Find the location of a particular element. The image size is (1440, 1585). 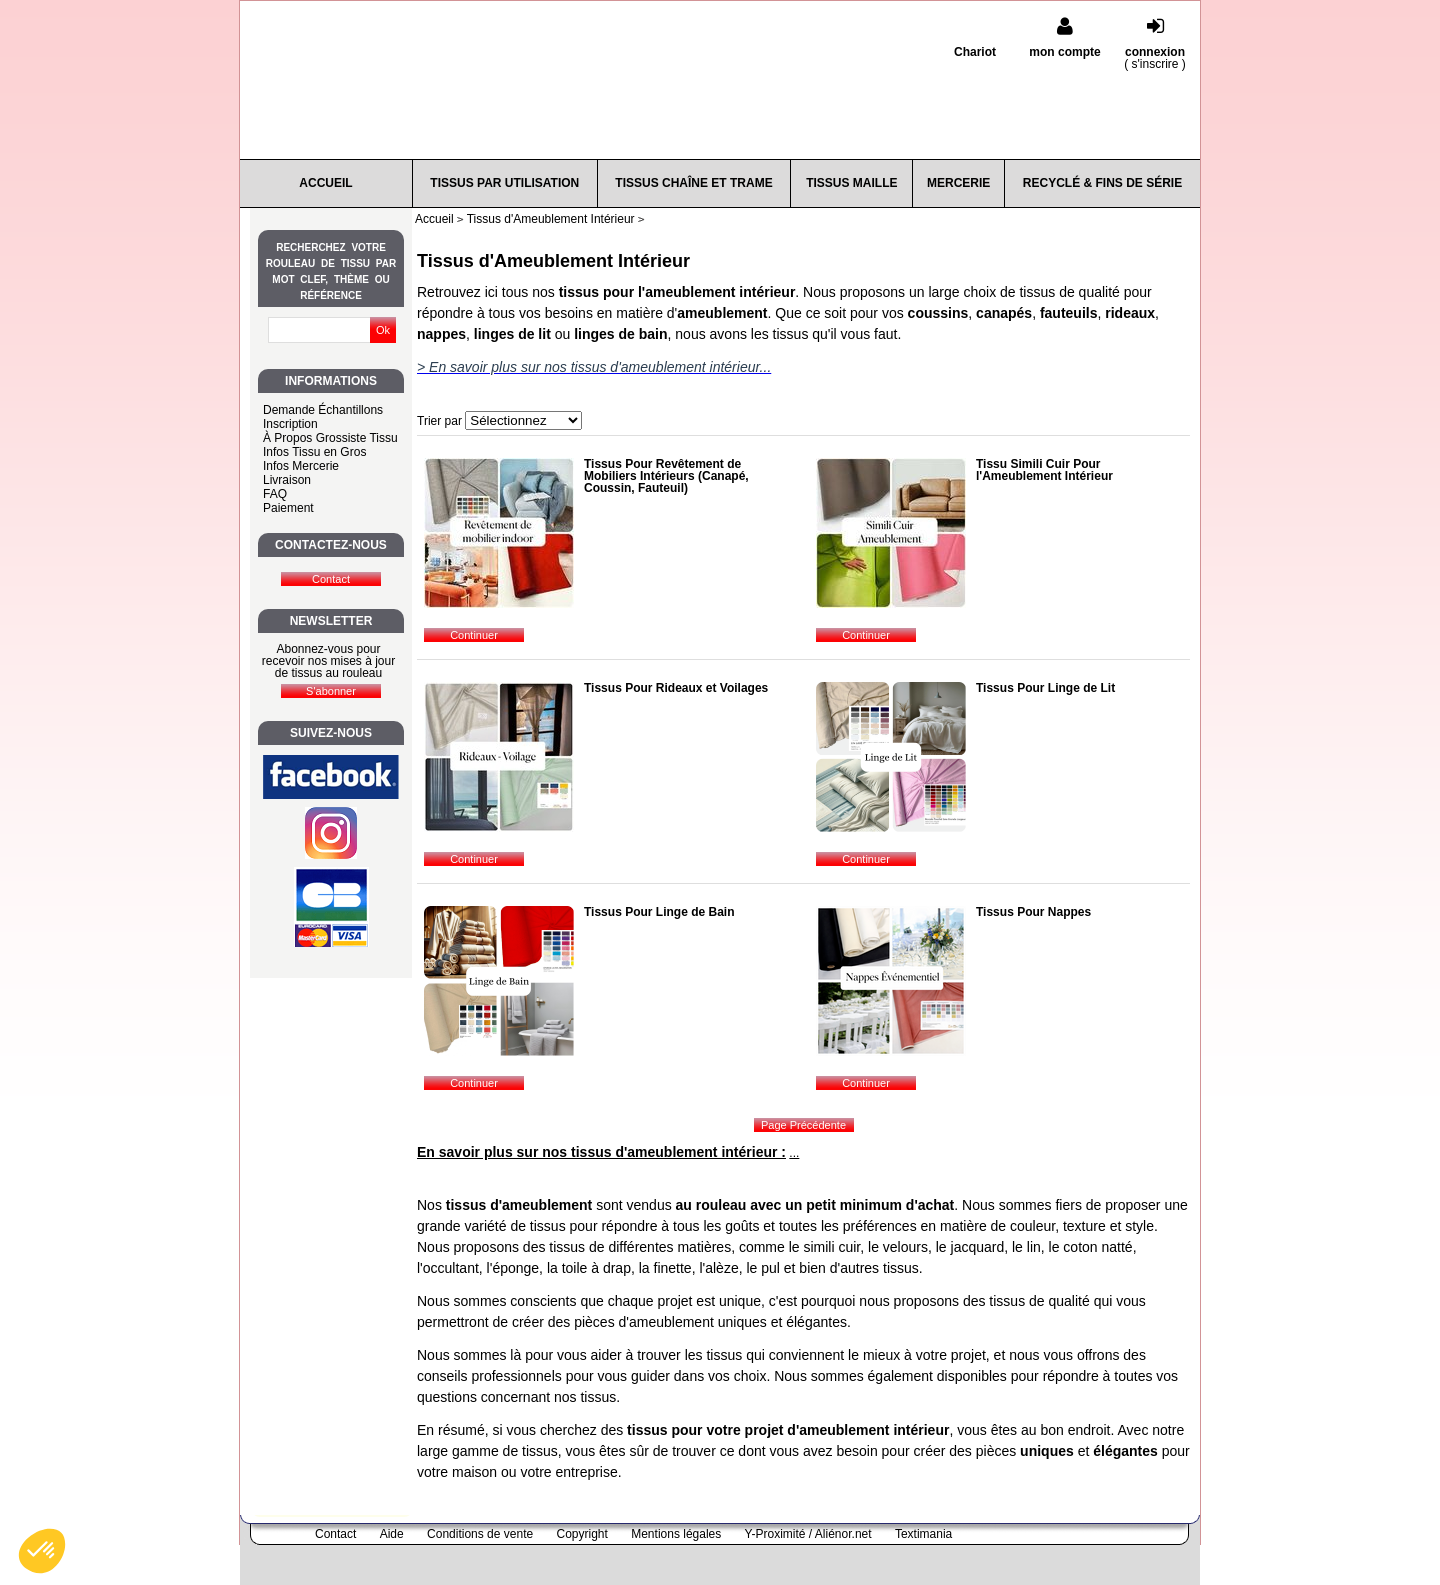

Contact is located at coordinates (335, 1534).